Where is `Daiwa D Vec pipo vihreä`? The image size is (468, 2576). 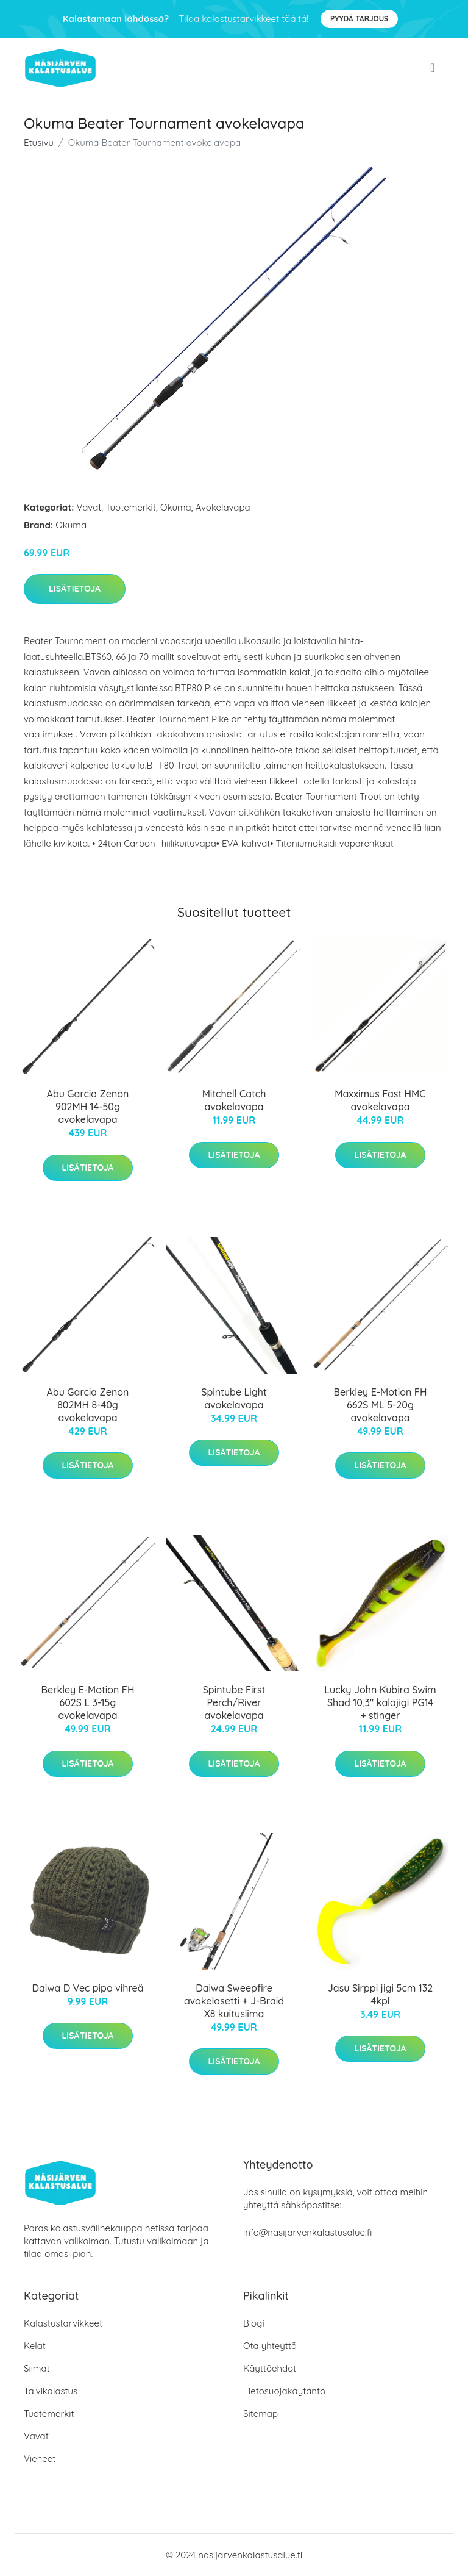 Daiwa D Vec pipo vihreä is located at coordinates (87, 1988).